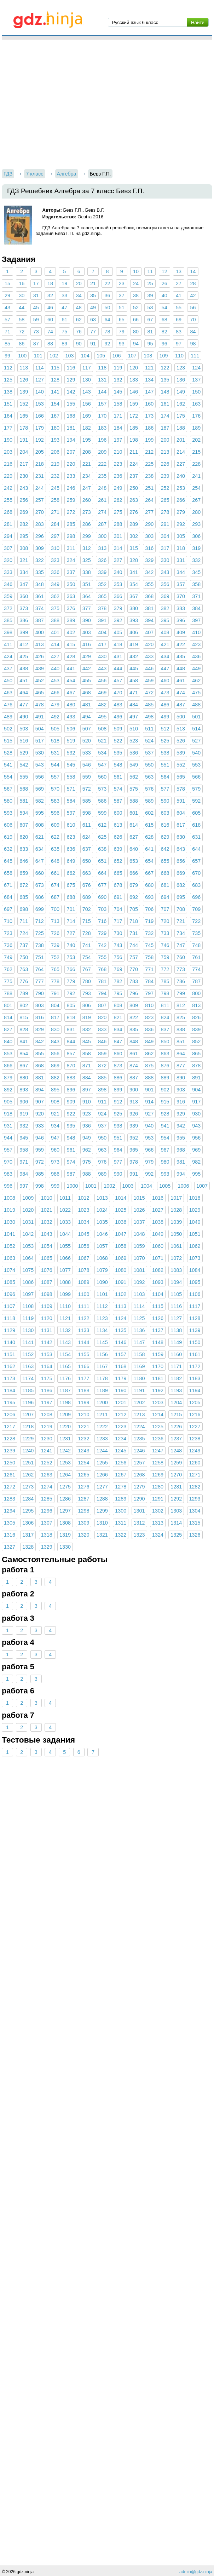 This screenshot has width=214, height=2576. I want to click on 202, so click(196, 440).